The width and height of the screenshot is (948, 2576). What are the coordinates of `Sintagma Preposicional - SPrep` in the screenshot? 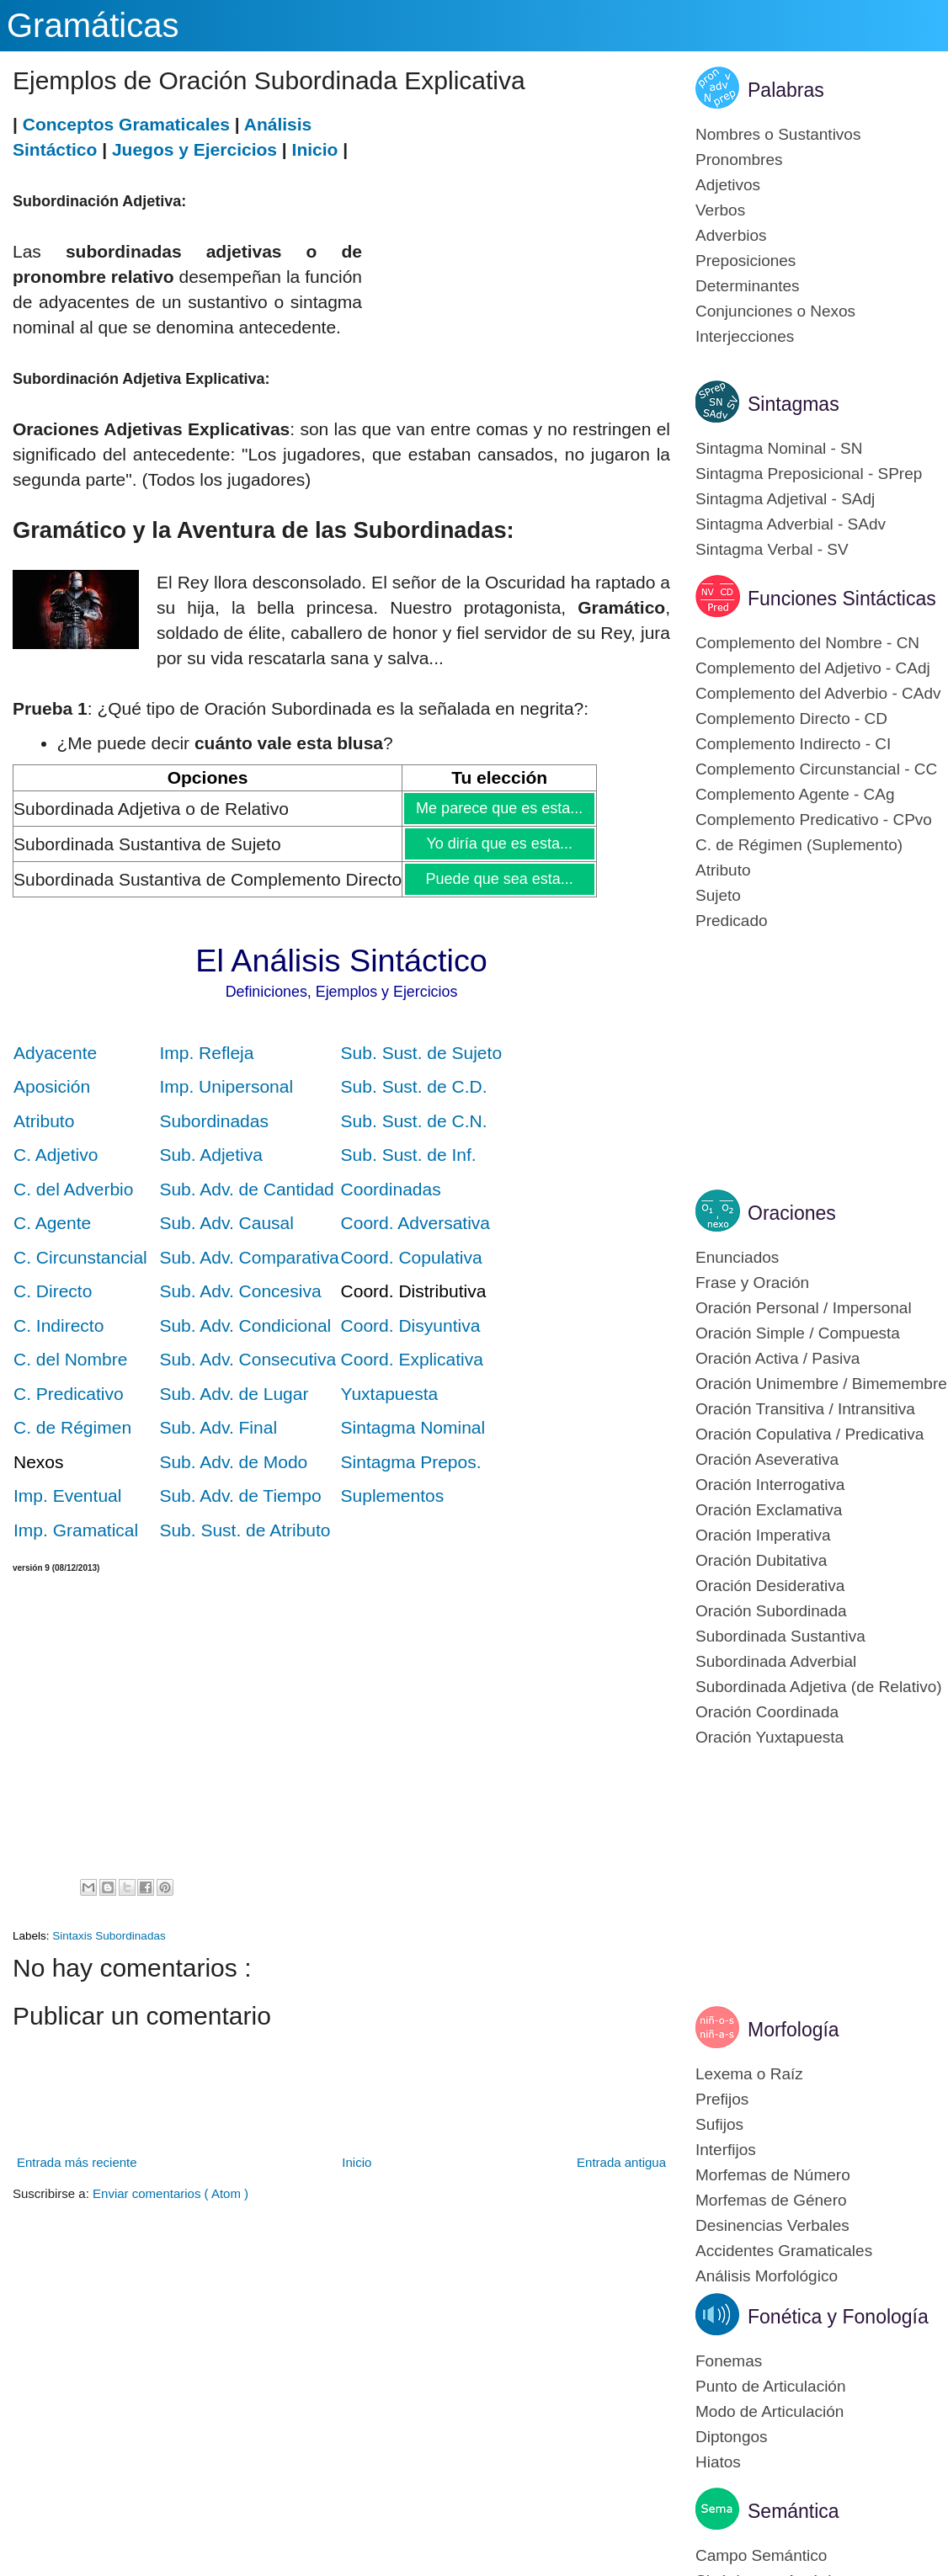 It's located at (808, 473).